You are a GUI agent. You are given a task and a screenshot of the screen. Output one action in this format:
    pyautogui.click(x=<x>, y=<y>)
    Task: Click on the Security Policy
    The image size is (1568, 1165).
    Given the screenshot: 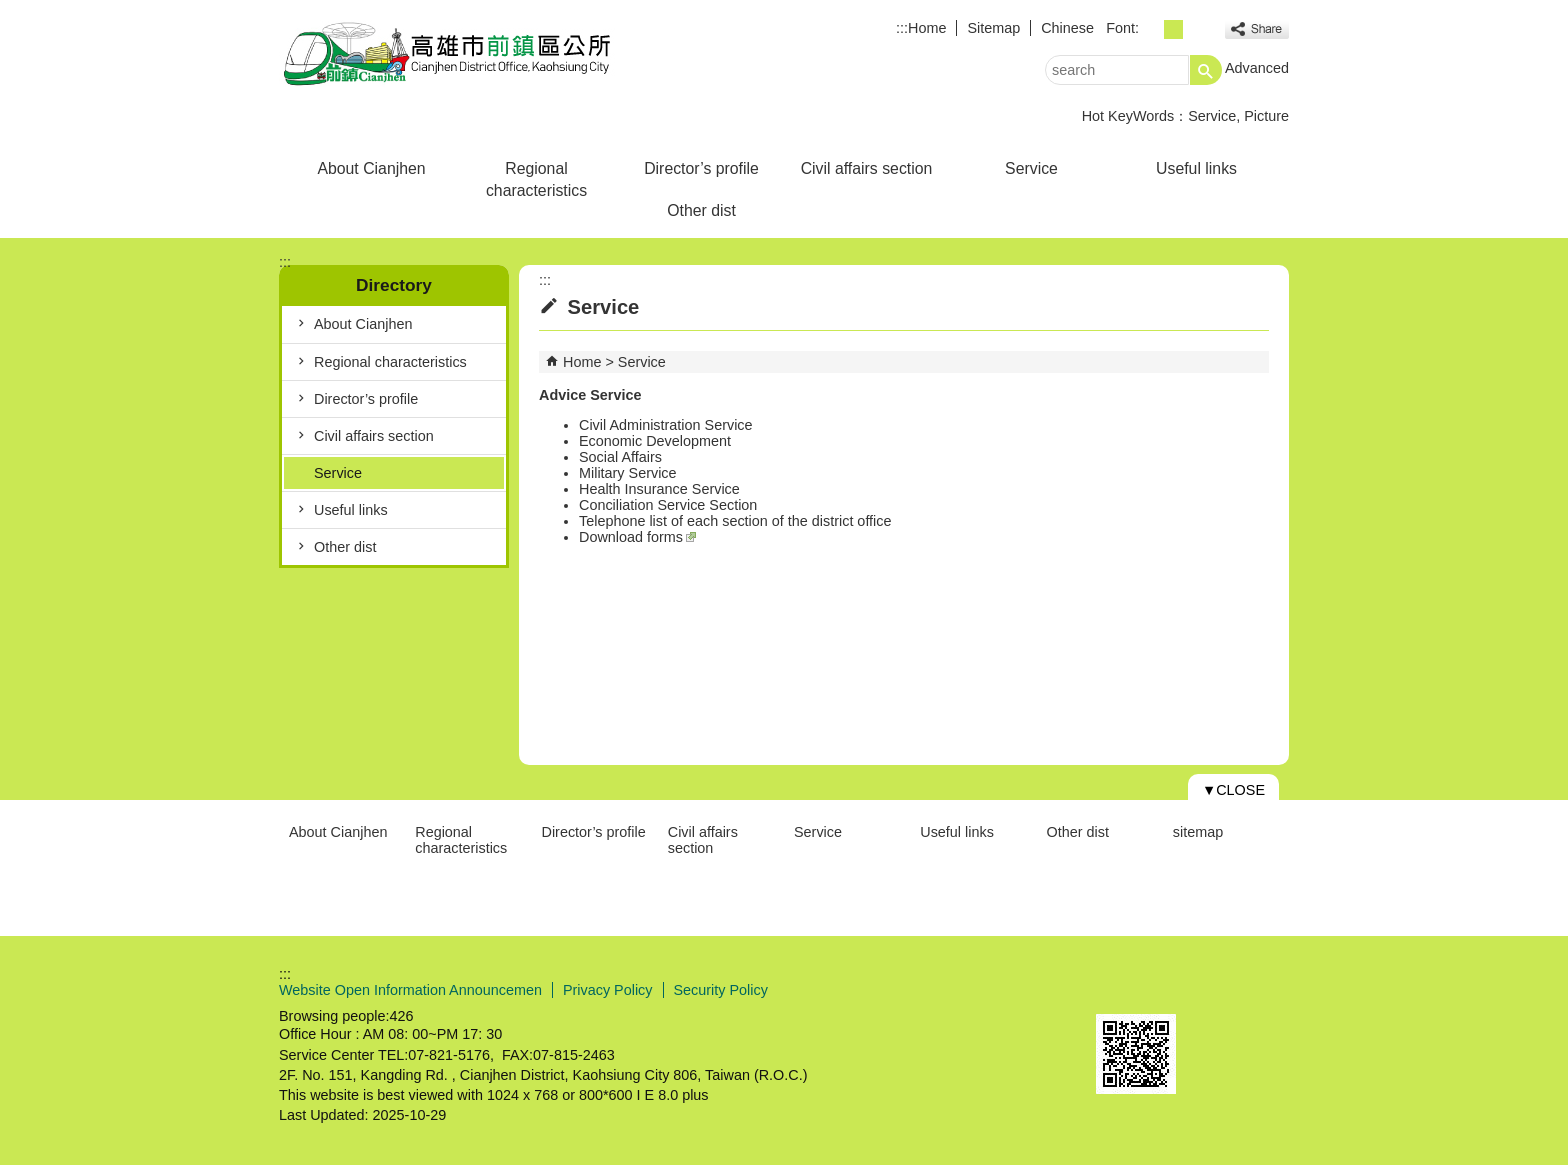 What is the action you would take?
    pyautogui.click(x=721, y=990)
    